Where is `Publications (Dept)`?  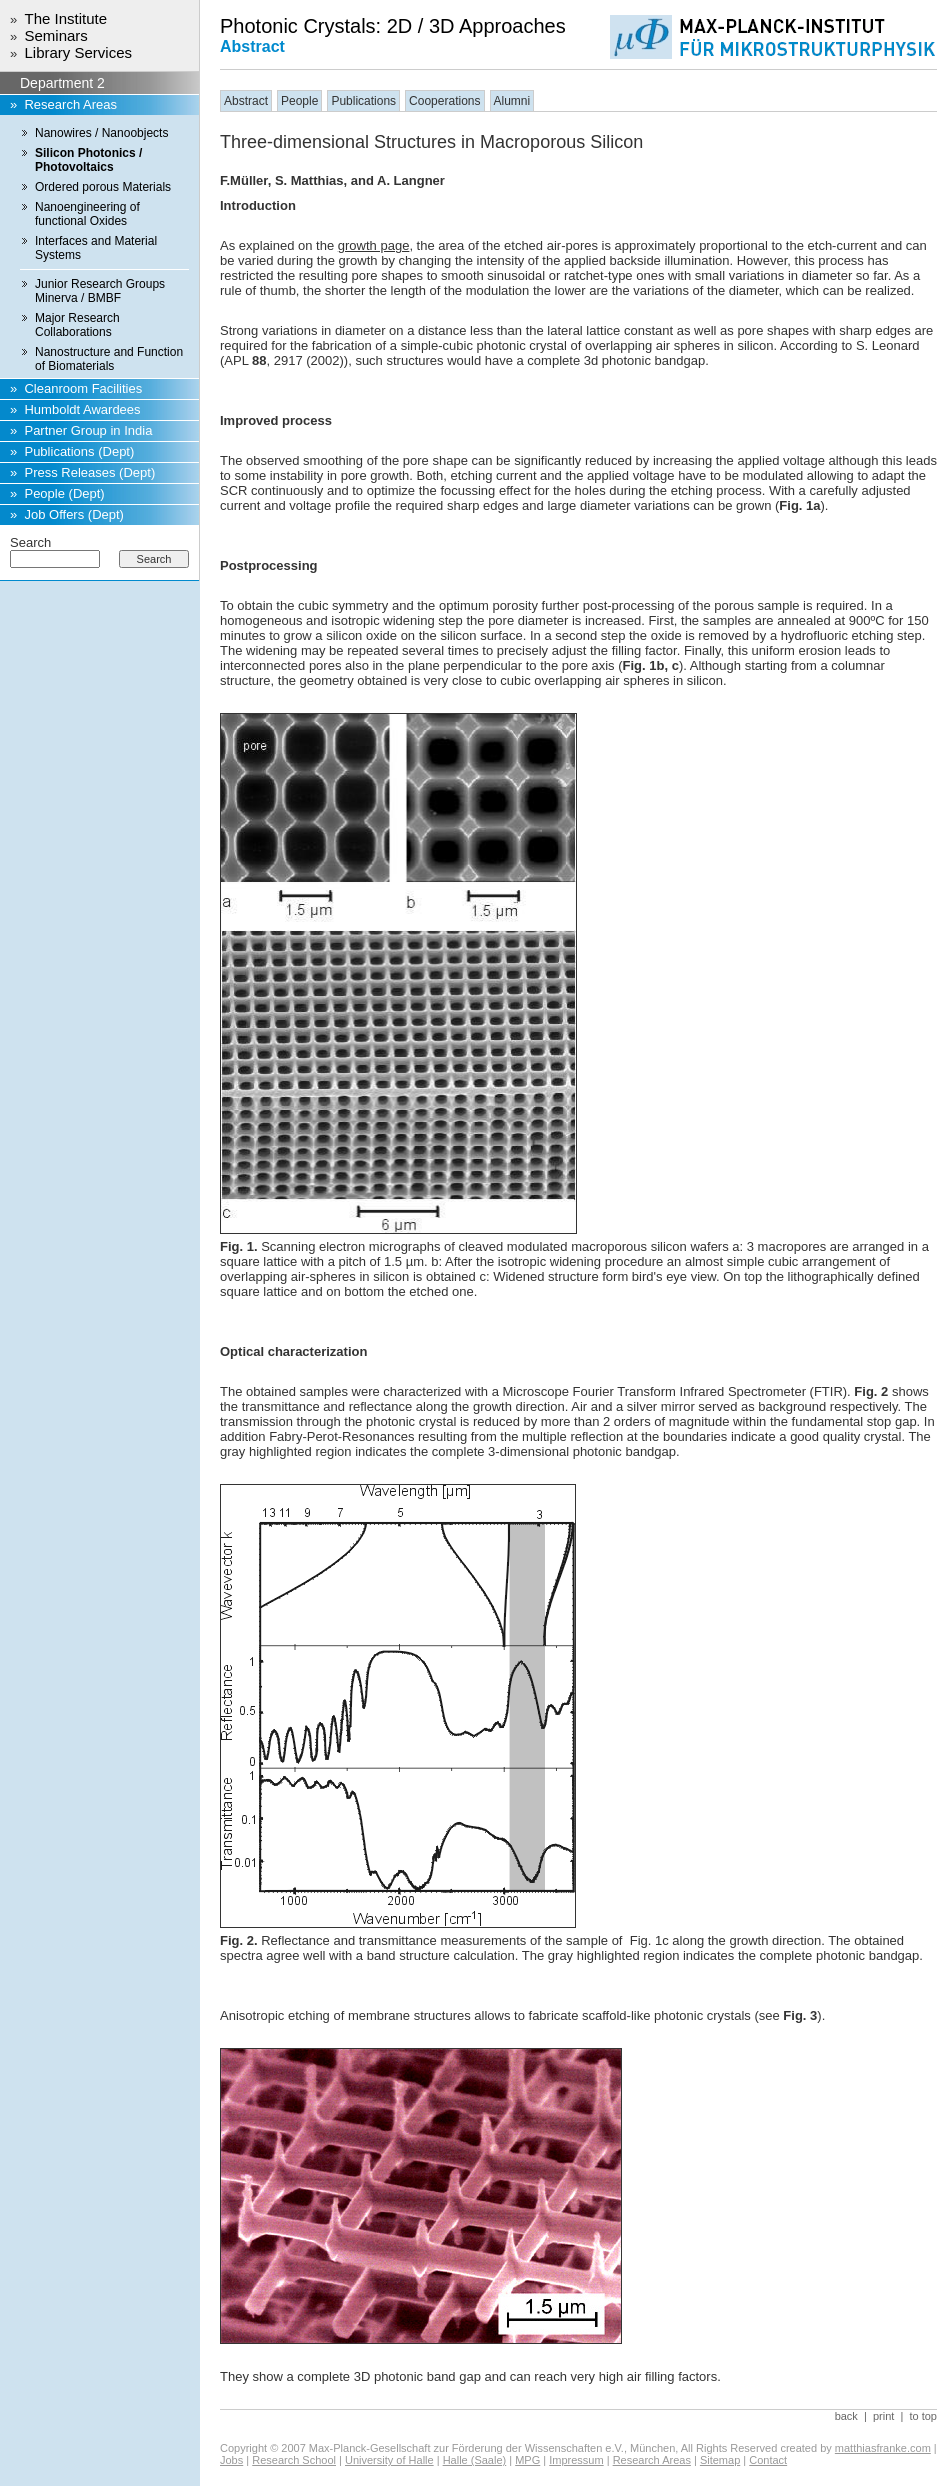 Publications (Dept) is located at coordinates (79, 451).